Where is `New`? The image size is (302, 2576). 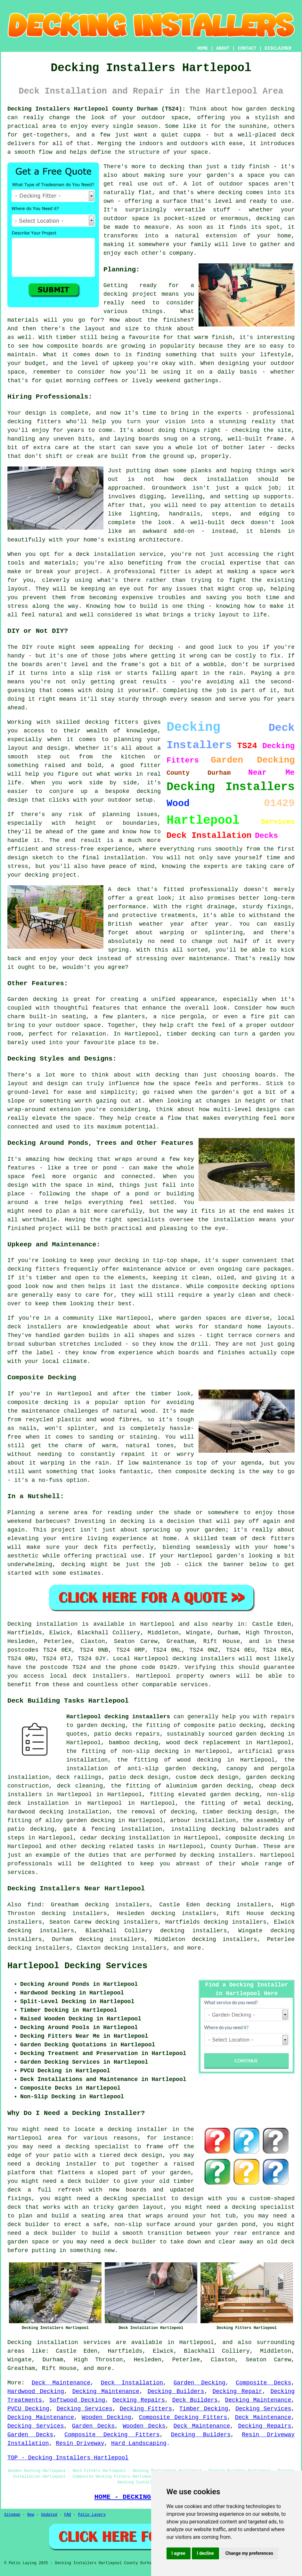 New is located at coordinates (30, 2515).